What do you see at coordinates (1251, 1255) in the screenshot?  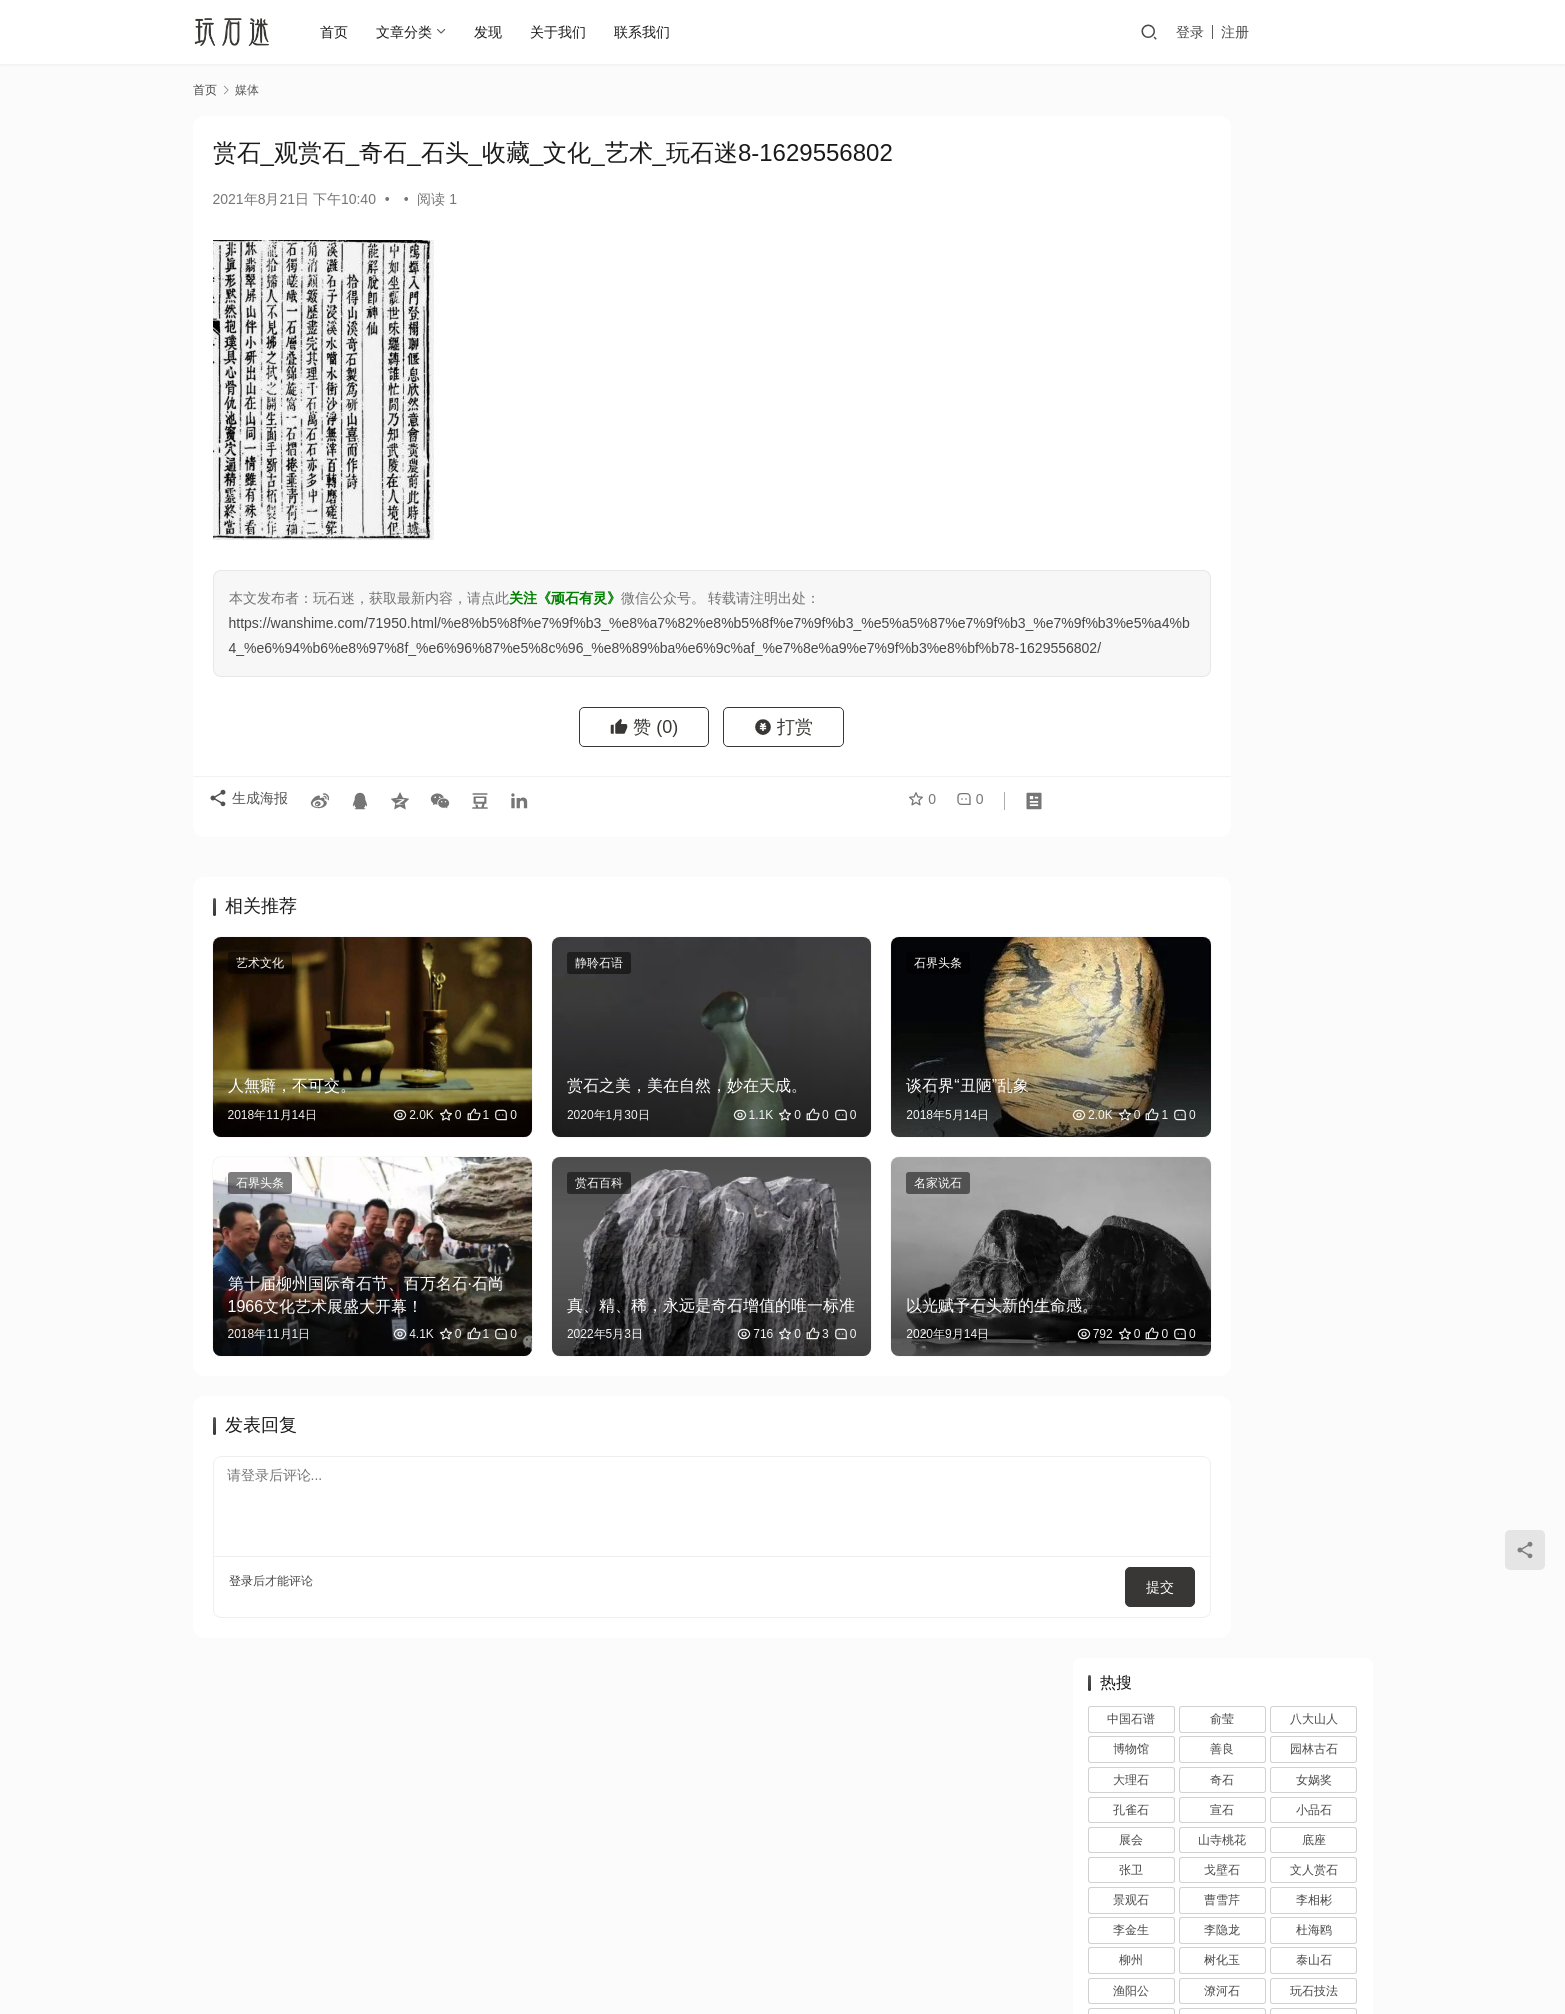 I see `秦石 秦艺 秦文化` at bounding box center [1251, 1255].